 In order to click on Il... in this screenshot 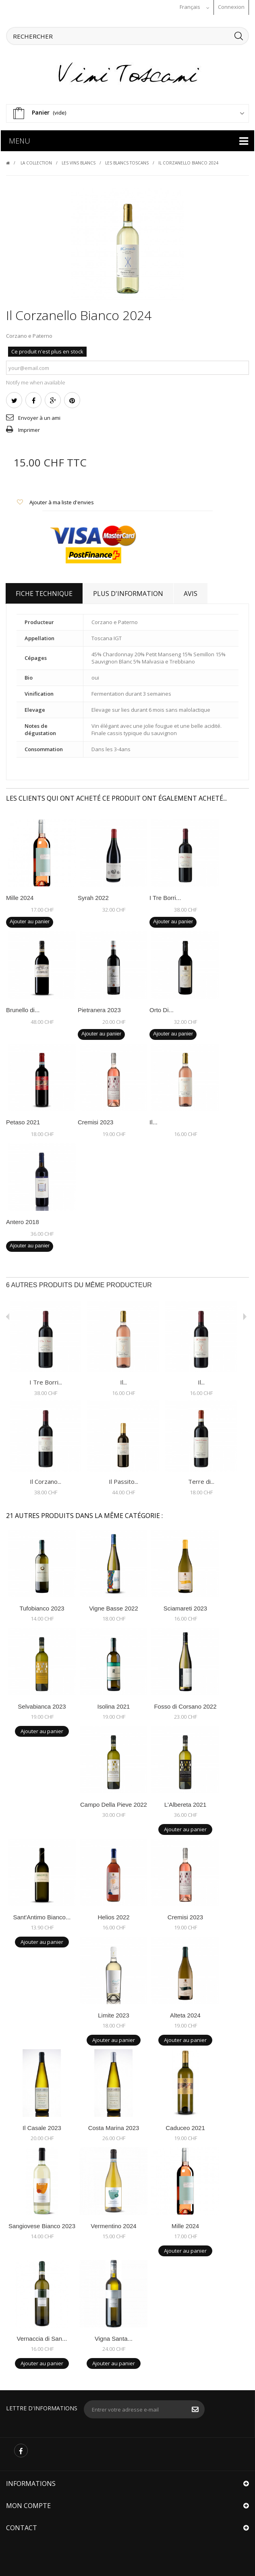, I will do `click(153, 1120)`.